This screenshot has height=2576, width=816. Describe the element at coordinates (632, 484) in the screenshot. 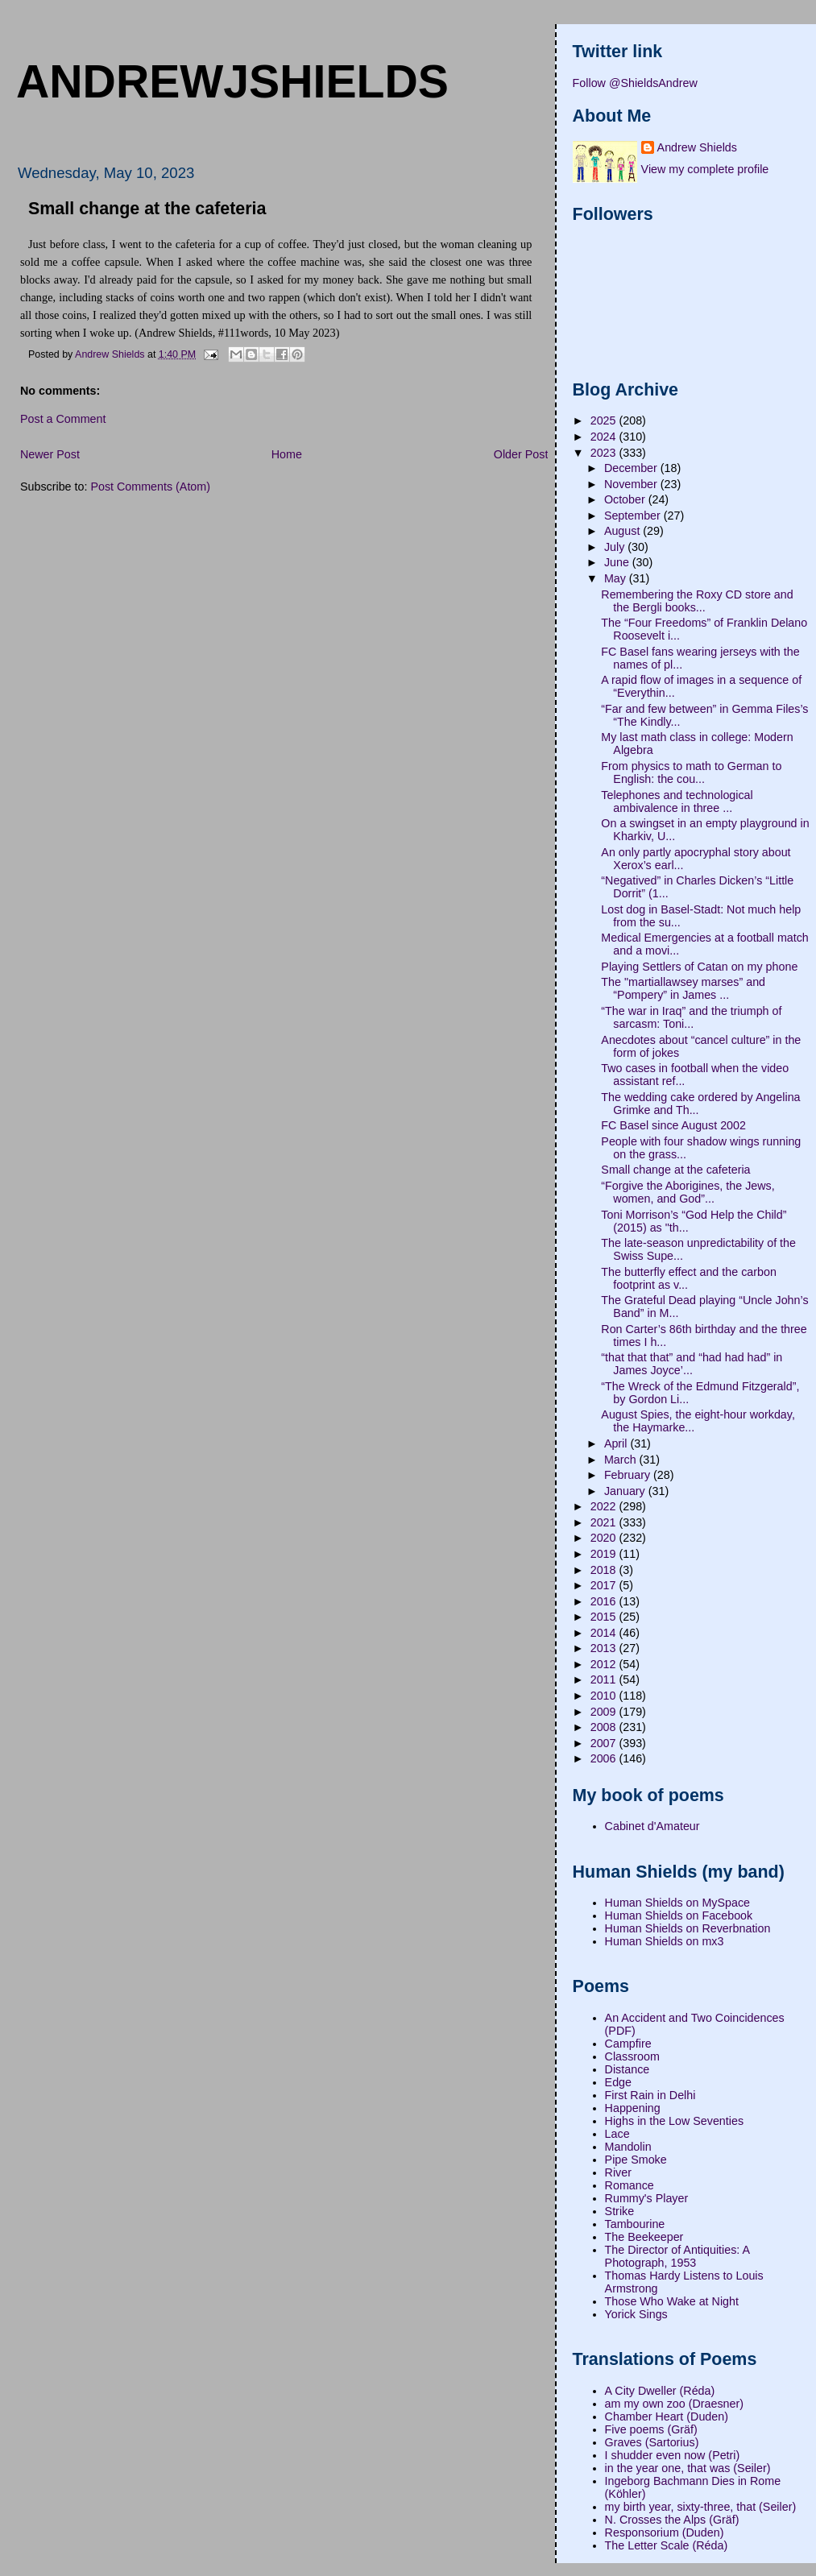

I see `November` at that location.